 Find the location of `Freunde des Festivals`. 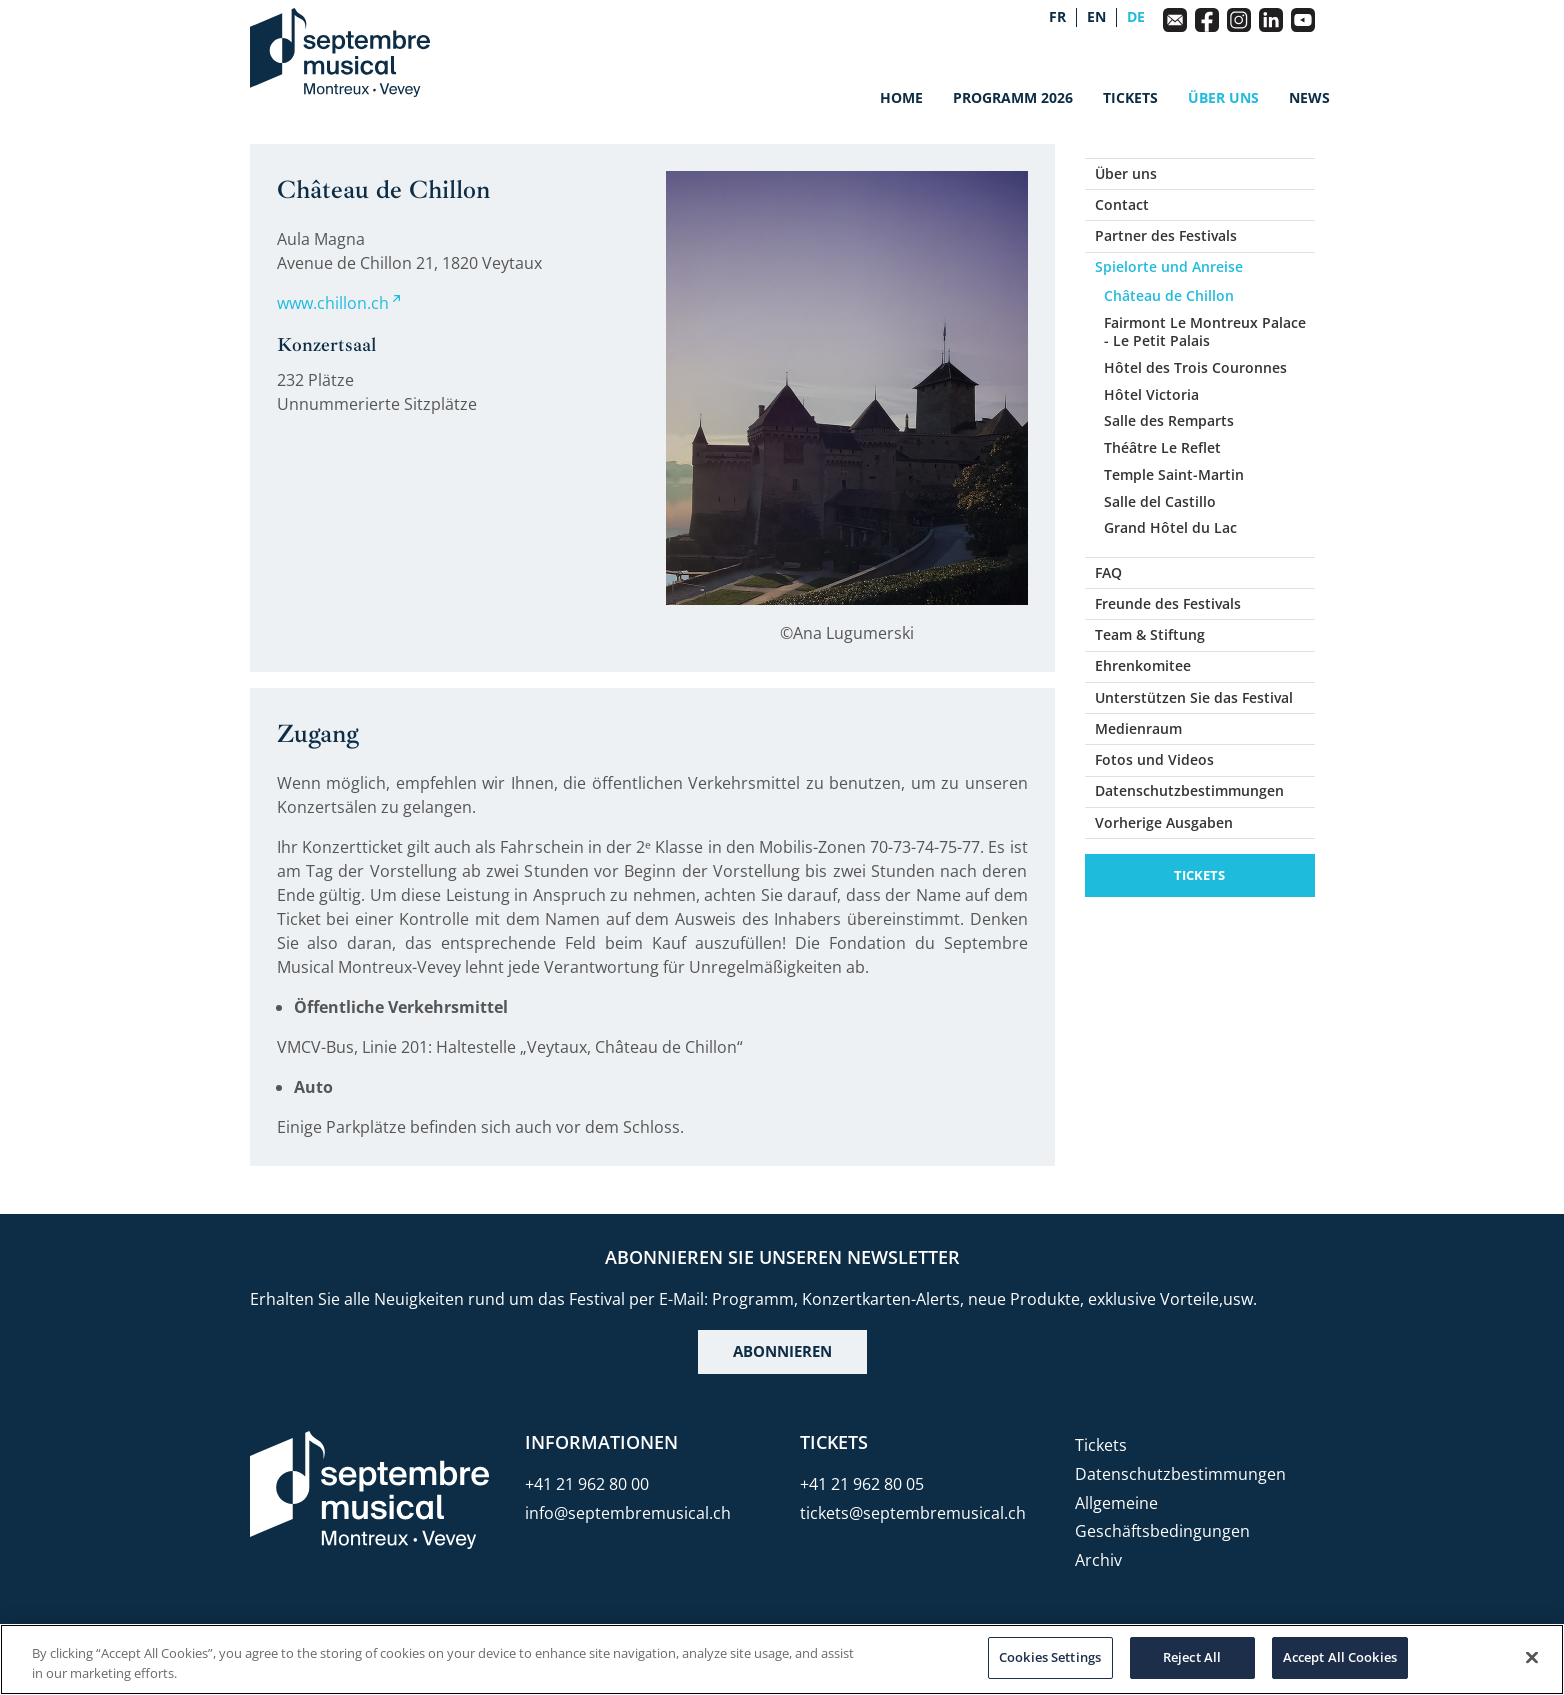

Freunde des Festivals is located at coordinates (1168, 603).